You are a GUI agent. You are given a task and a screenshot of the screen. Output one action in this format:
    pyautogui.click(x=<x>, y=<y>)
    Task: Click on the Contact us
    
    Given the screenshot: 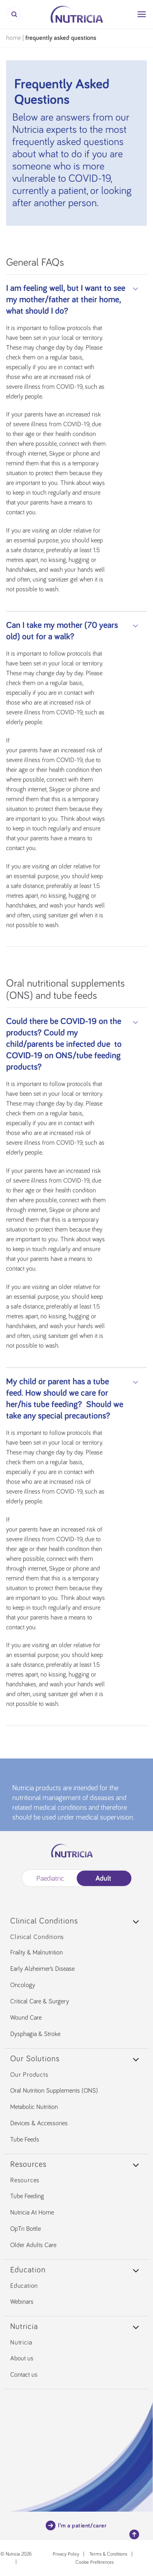 What is the action you would take?
    pyautogui.click(x=24, y=2374)
    